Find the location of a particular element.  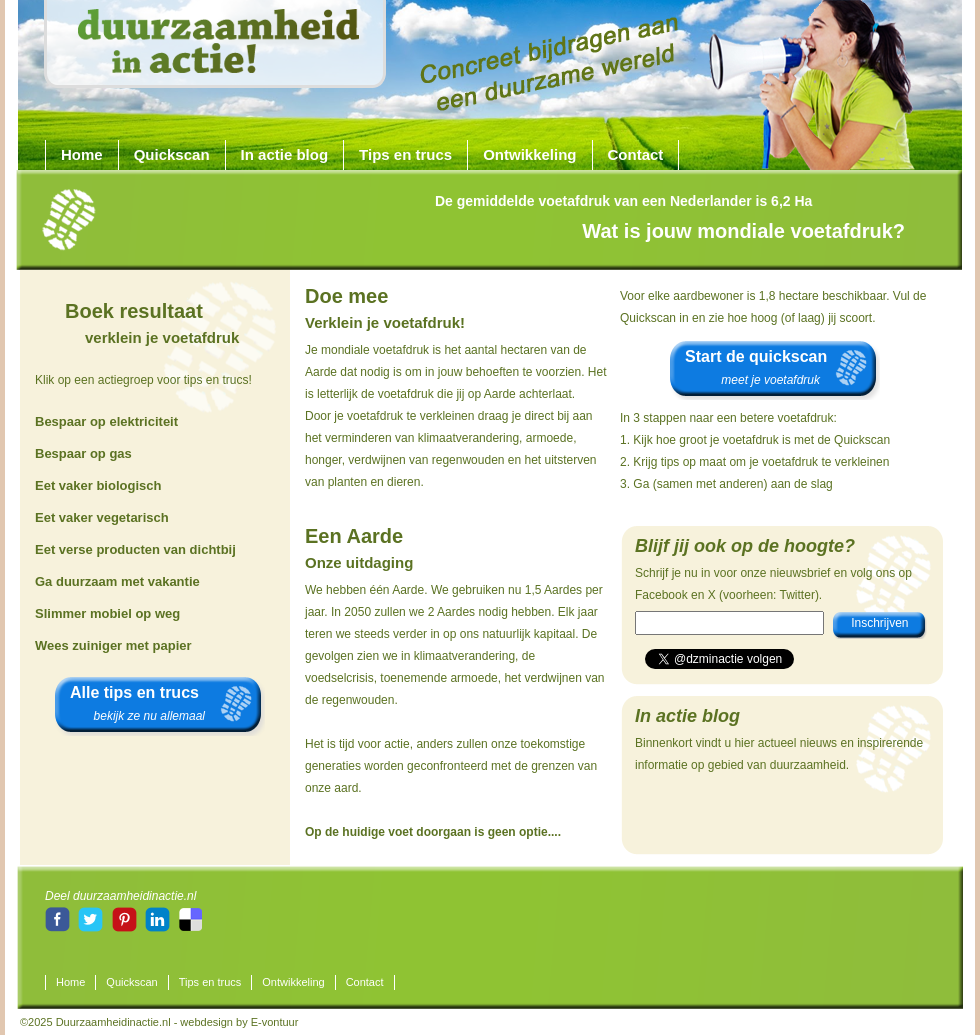

Quickscan is located at coordinates (172, 154).